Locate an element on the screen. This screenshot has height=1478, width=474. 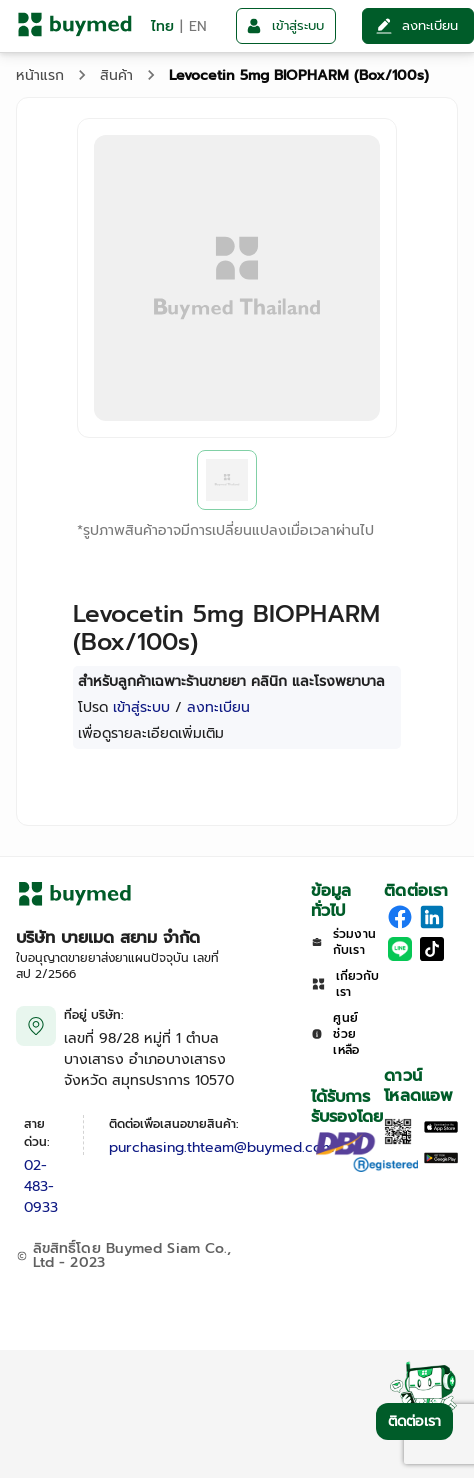
[Download App] is located at coordinates (398, 1140).